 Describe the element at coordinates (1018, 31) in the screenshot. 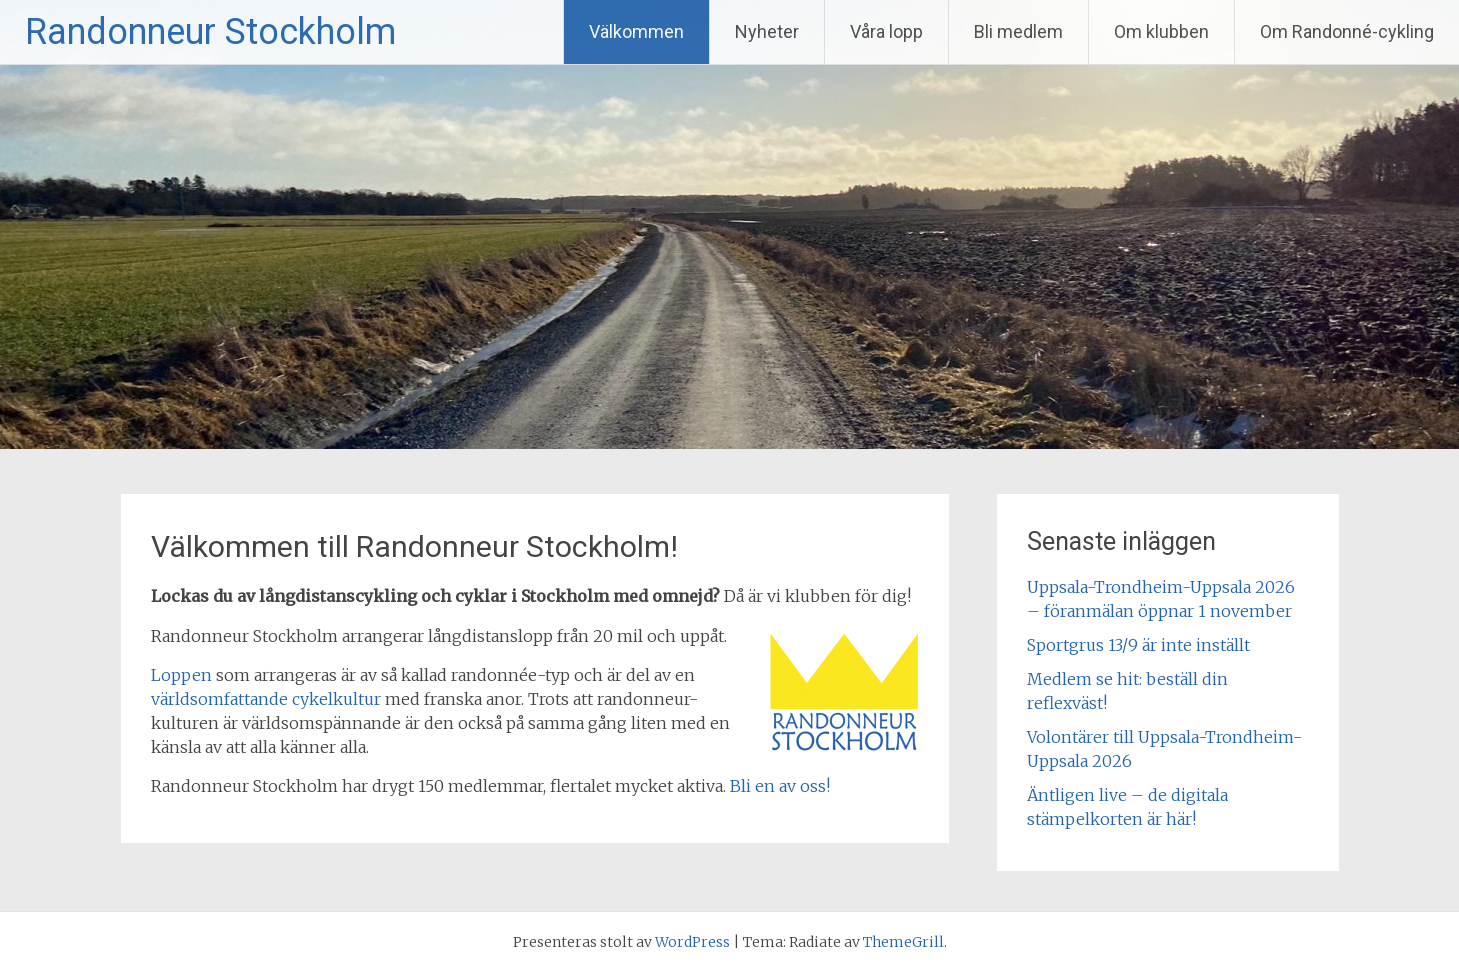

I see `Bli medlem` at that location.